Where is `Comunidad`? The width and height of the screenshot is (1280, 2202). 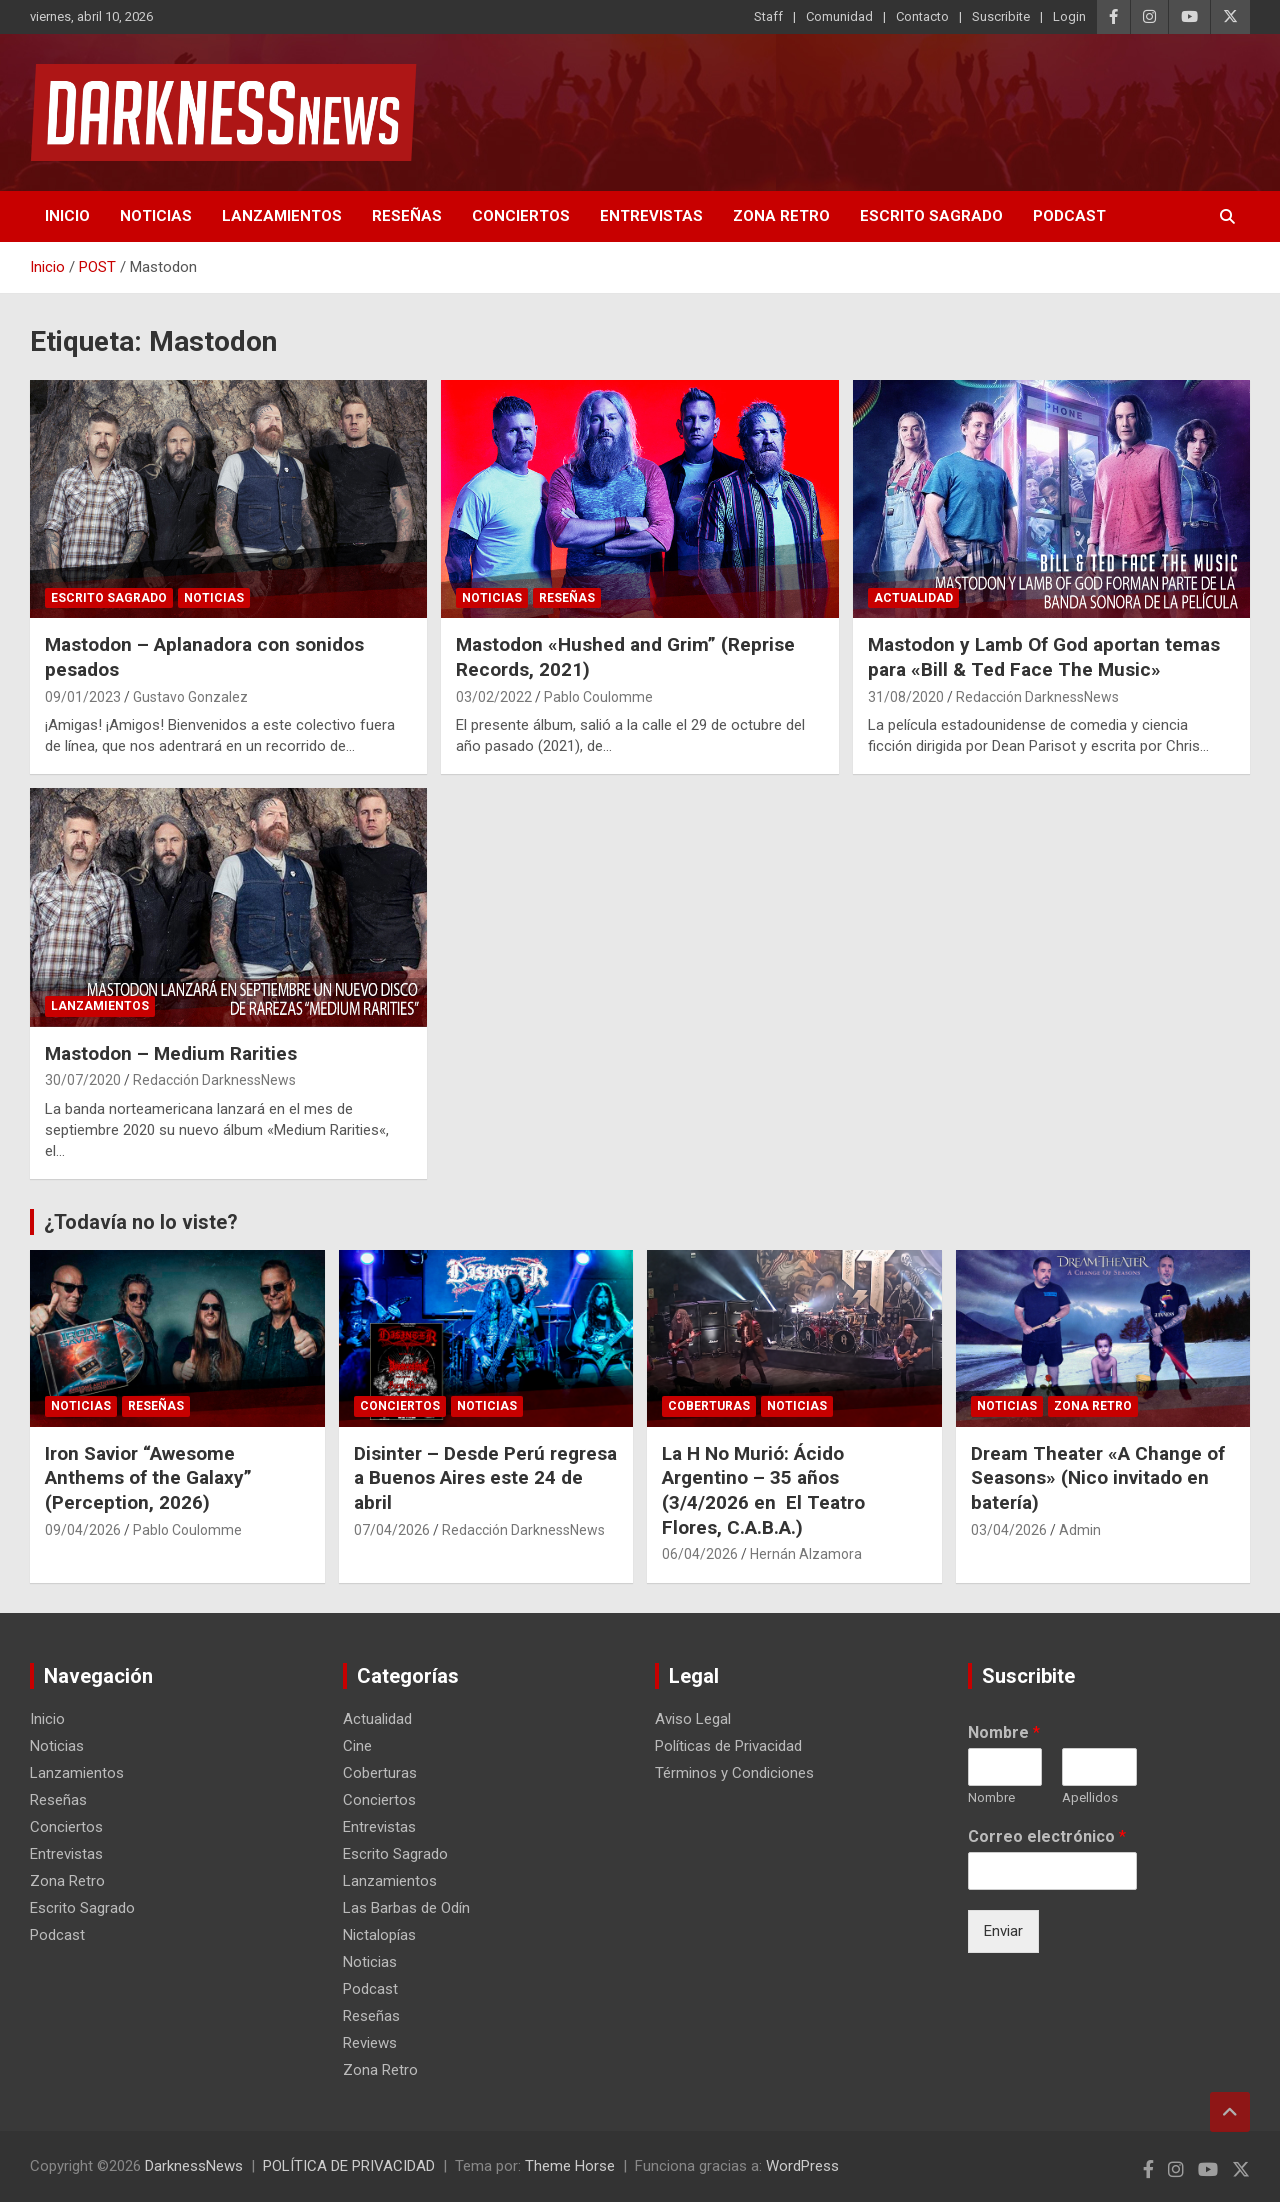
Comunidad is located at coordinates (839, 16).